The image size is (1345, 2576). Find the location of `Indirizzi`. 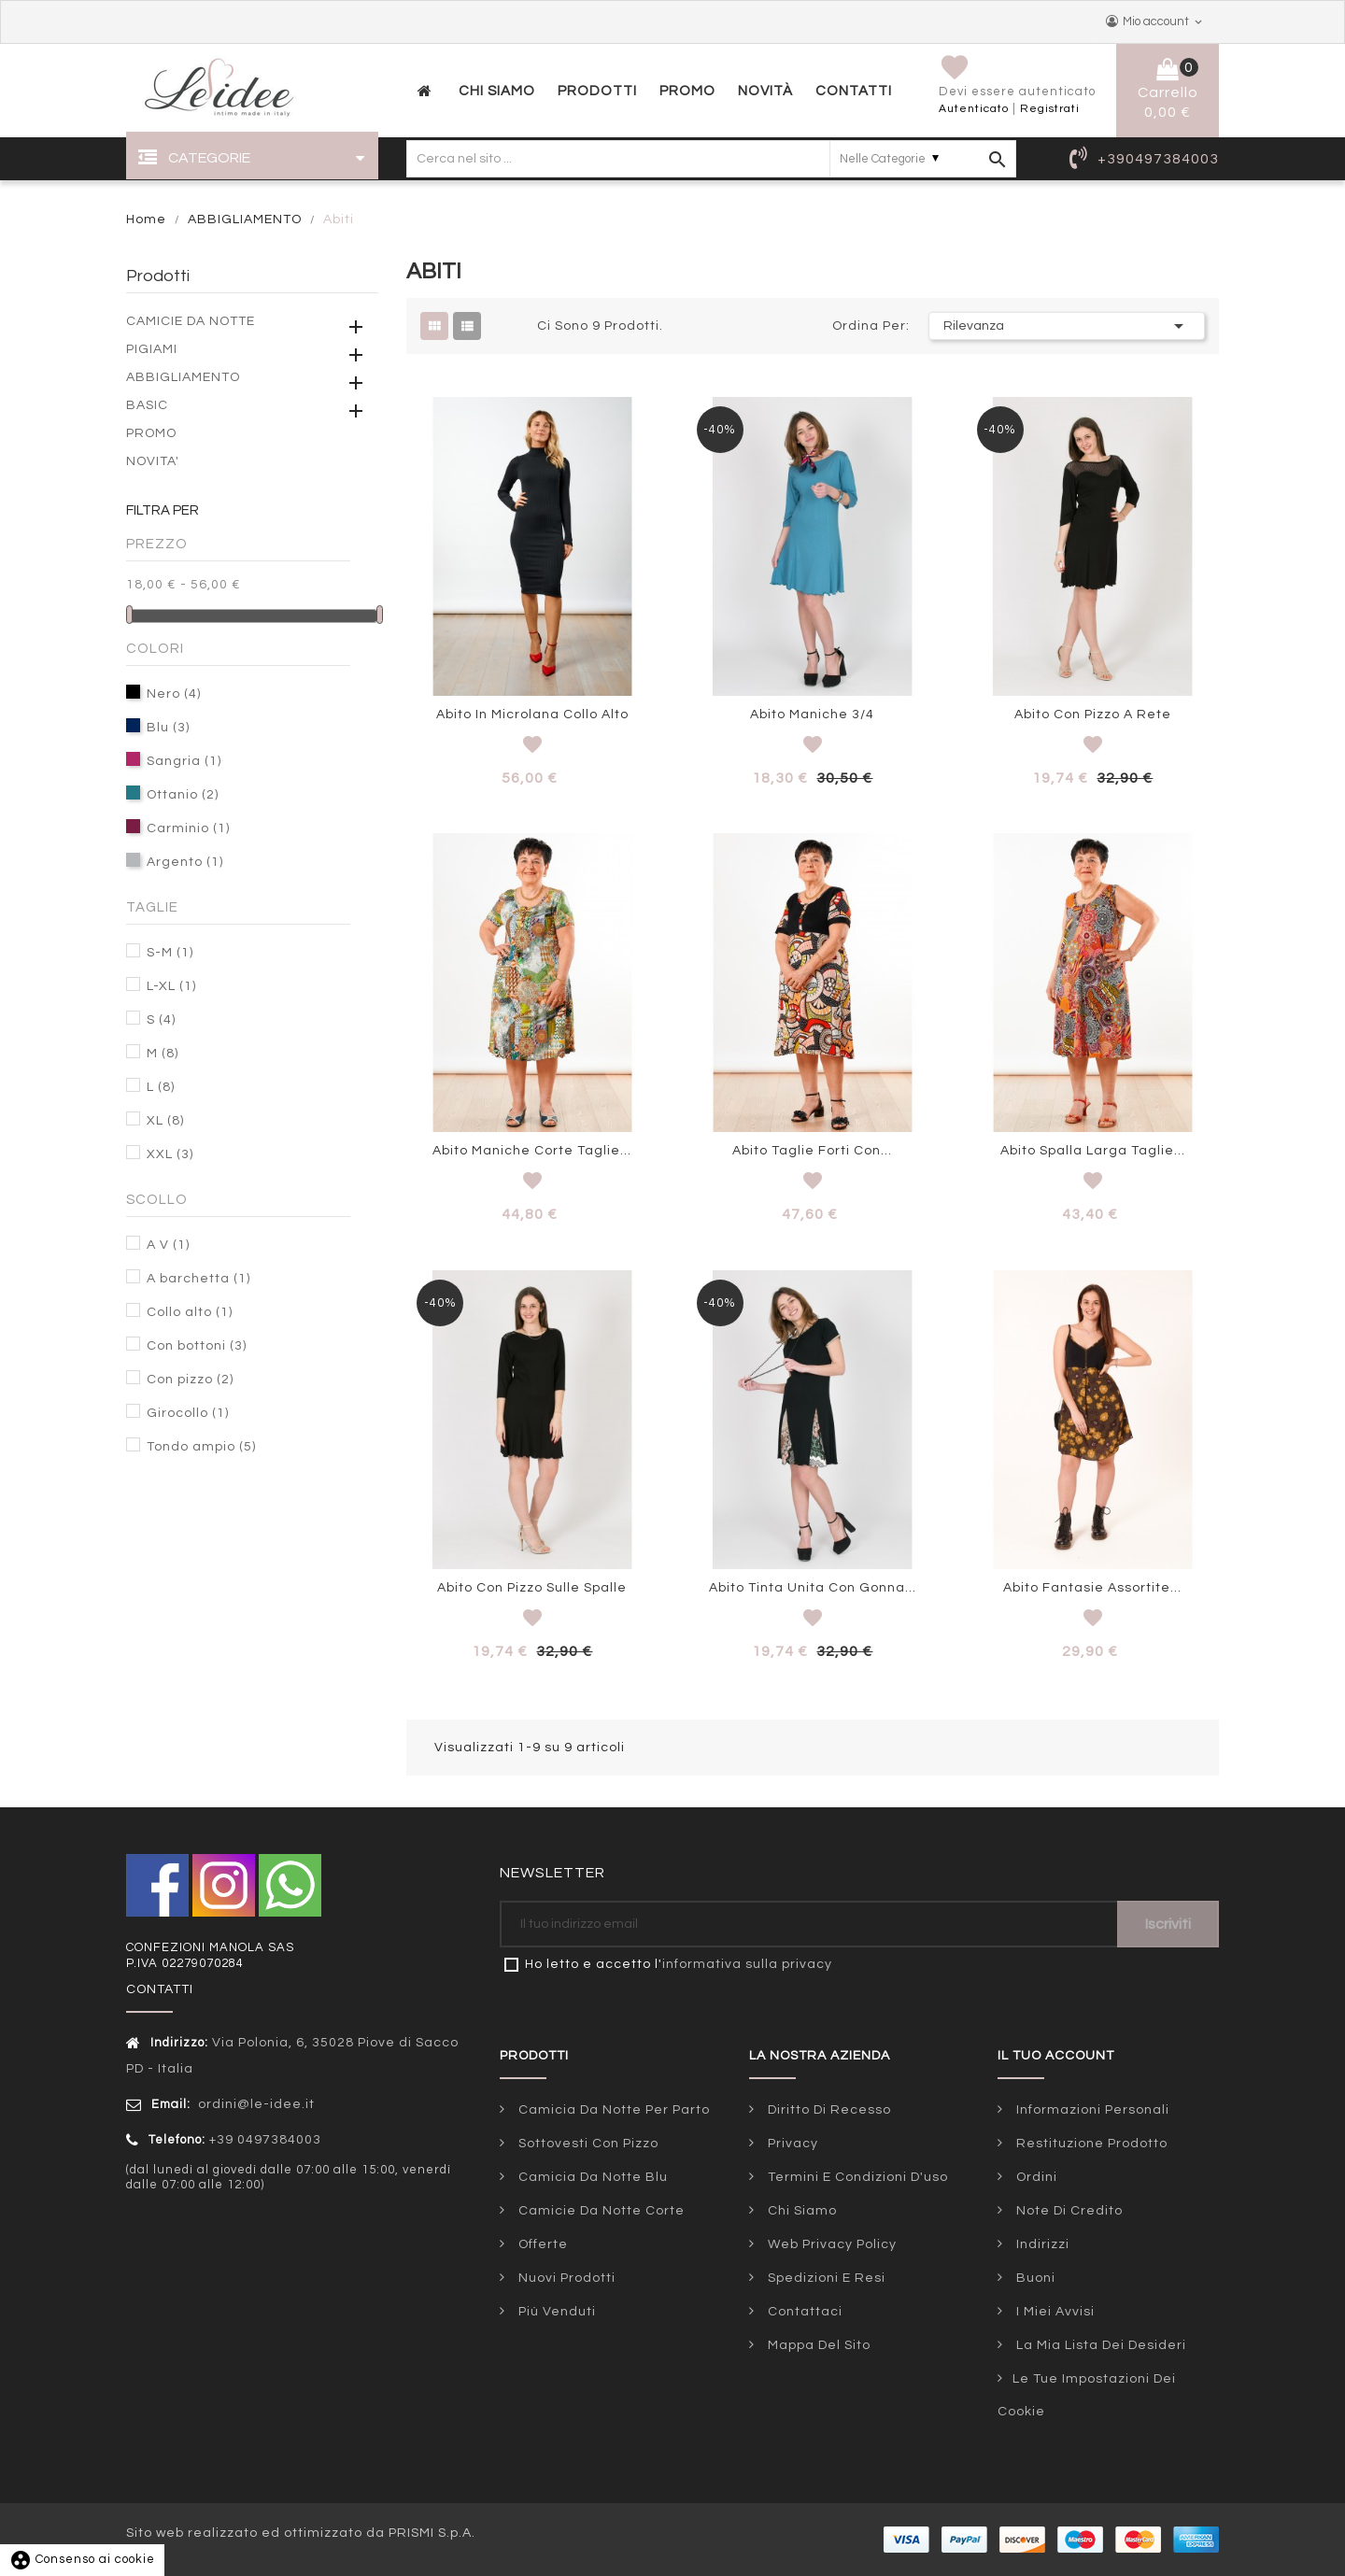

Indirizzi is located at coordinates (1040, 2244).